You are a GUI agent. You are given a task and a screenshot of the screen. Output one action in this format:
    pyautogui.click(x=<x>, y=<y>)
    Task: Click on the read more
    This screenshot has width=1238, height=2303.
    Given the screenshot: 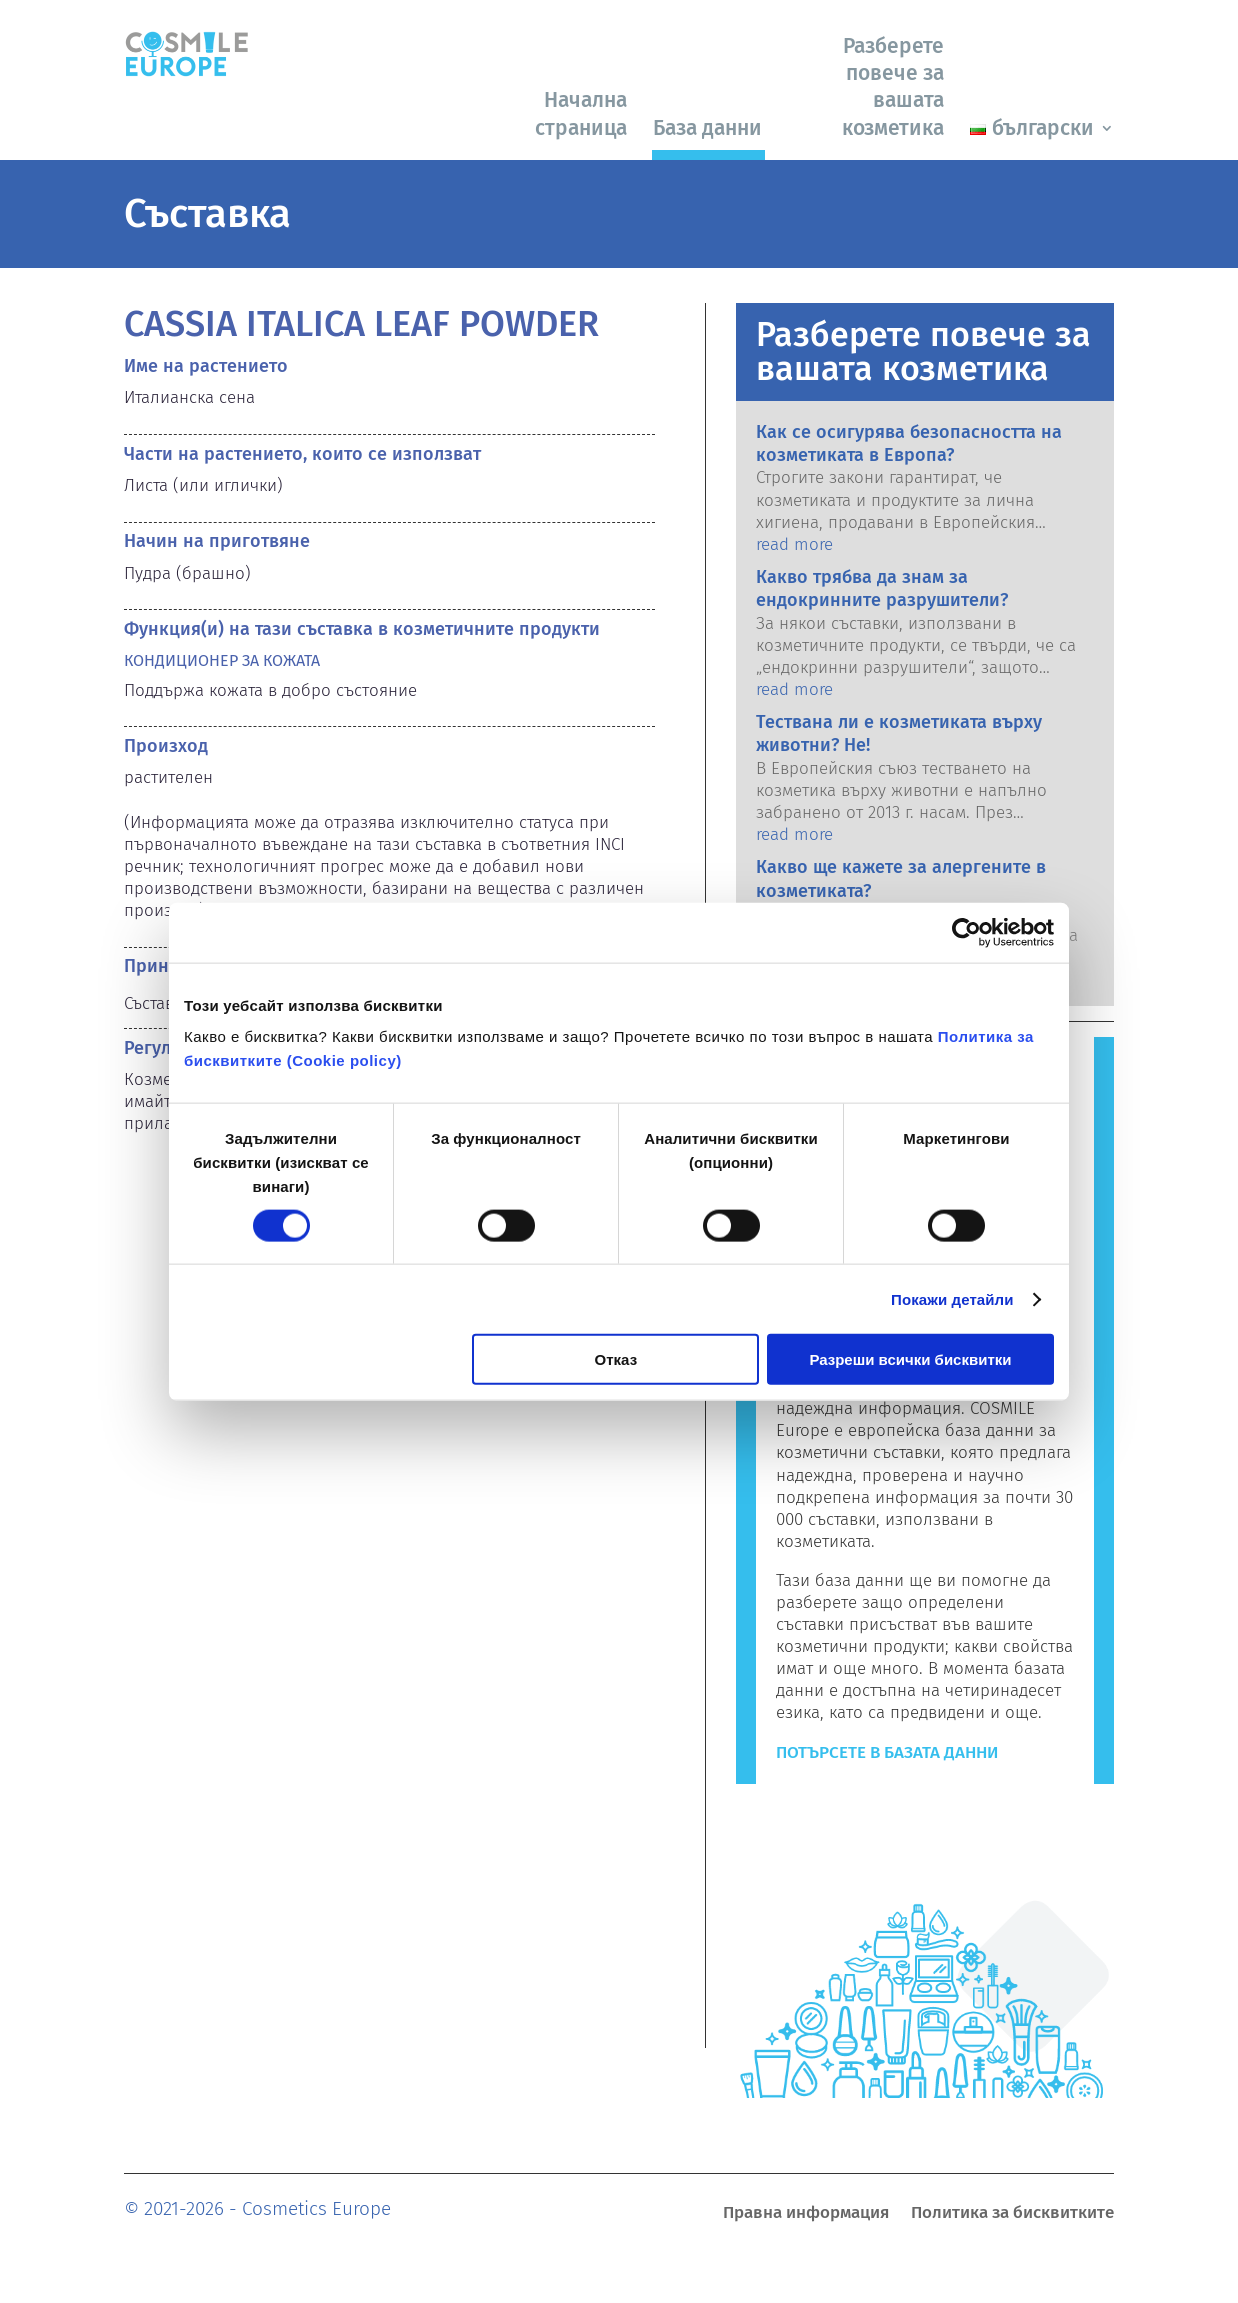 What is the action you would take?
    pyautogui.click(x=794, y=544)
    